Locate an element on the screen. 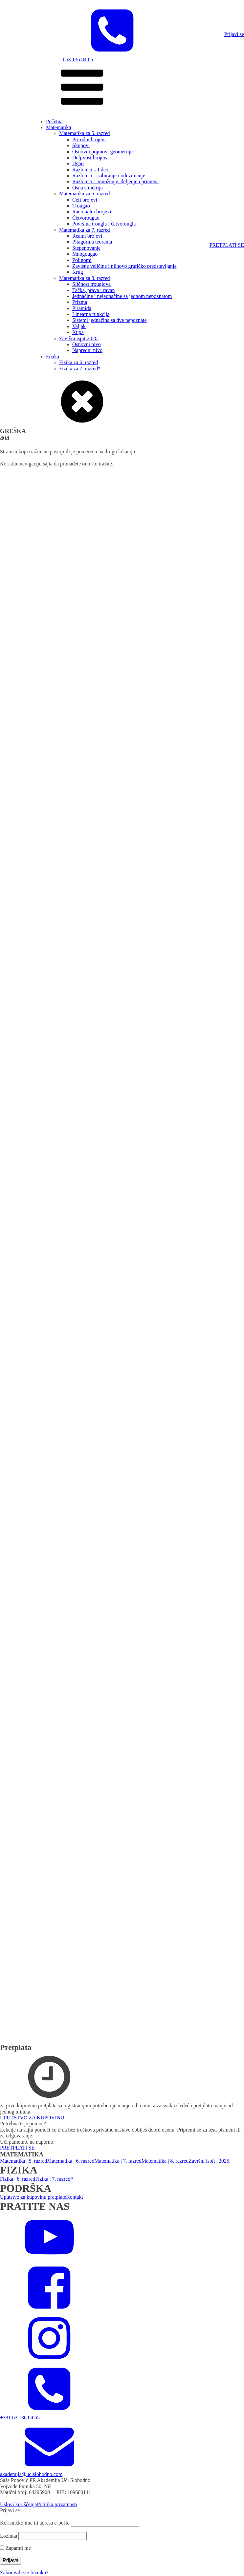  Razlomci – množenje, deljenje i primena is located at coordinates (115, 181).